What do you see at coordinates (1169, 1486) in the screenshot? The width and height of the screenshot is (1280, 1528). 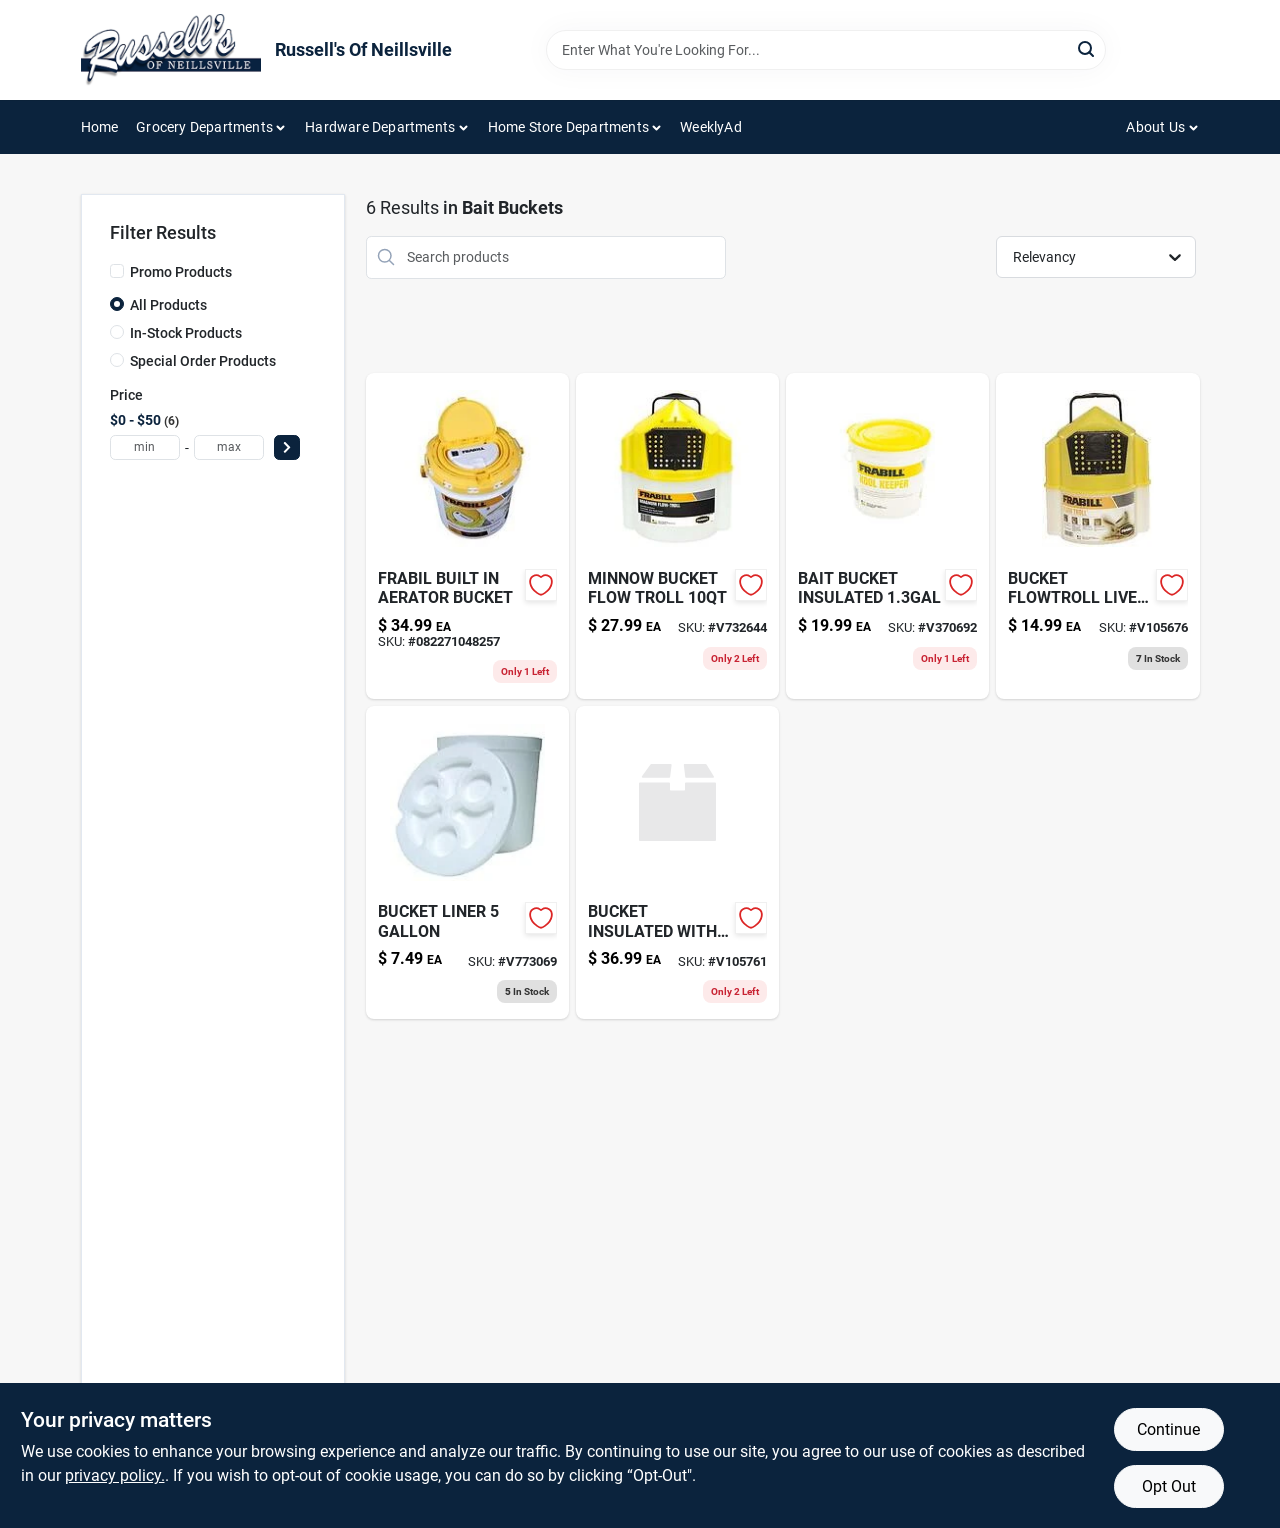 I see `Opt Out` at bounding box center [1169, 1486].